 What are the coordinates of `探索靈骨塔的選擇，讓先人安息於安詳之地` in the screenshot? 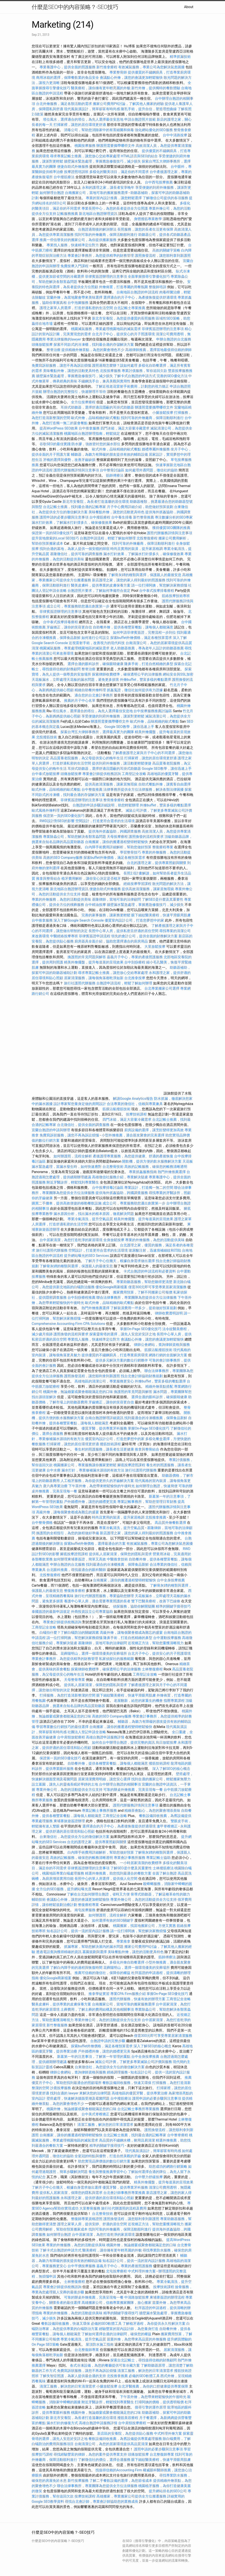 It's located at (122, 1334).